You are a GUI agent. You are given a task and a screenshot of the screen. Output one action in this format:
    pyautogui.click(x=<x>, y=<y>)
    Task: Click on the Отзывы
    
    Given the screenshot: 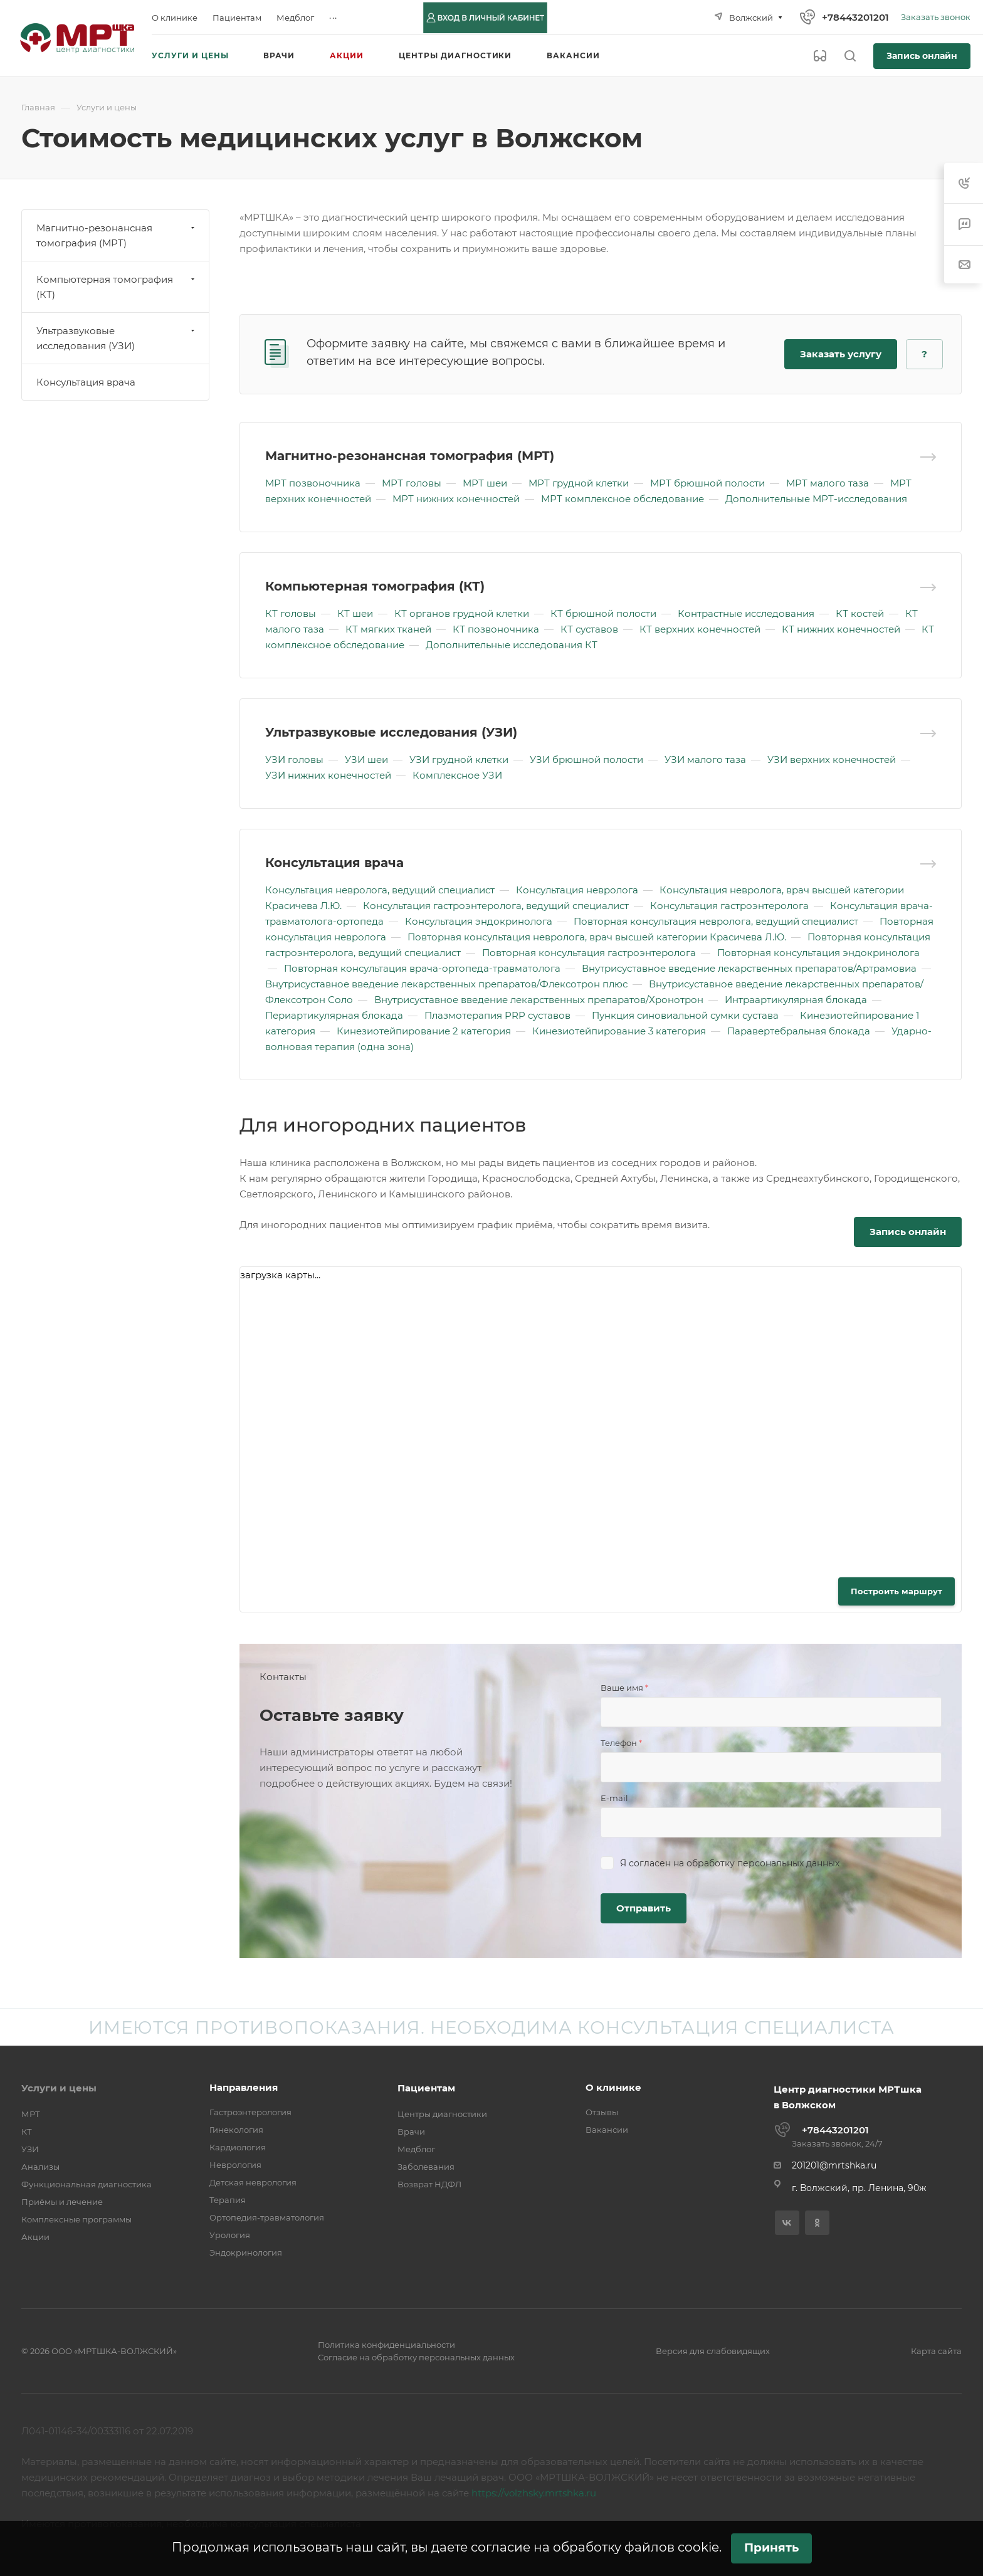 What is the action you would take?
    pyautogui.click(x=602, y=2112)
    